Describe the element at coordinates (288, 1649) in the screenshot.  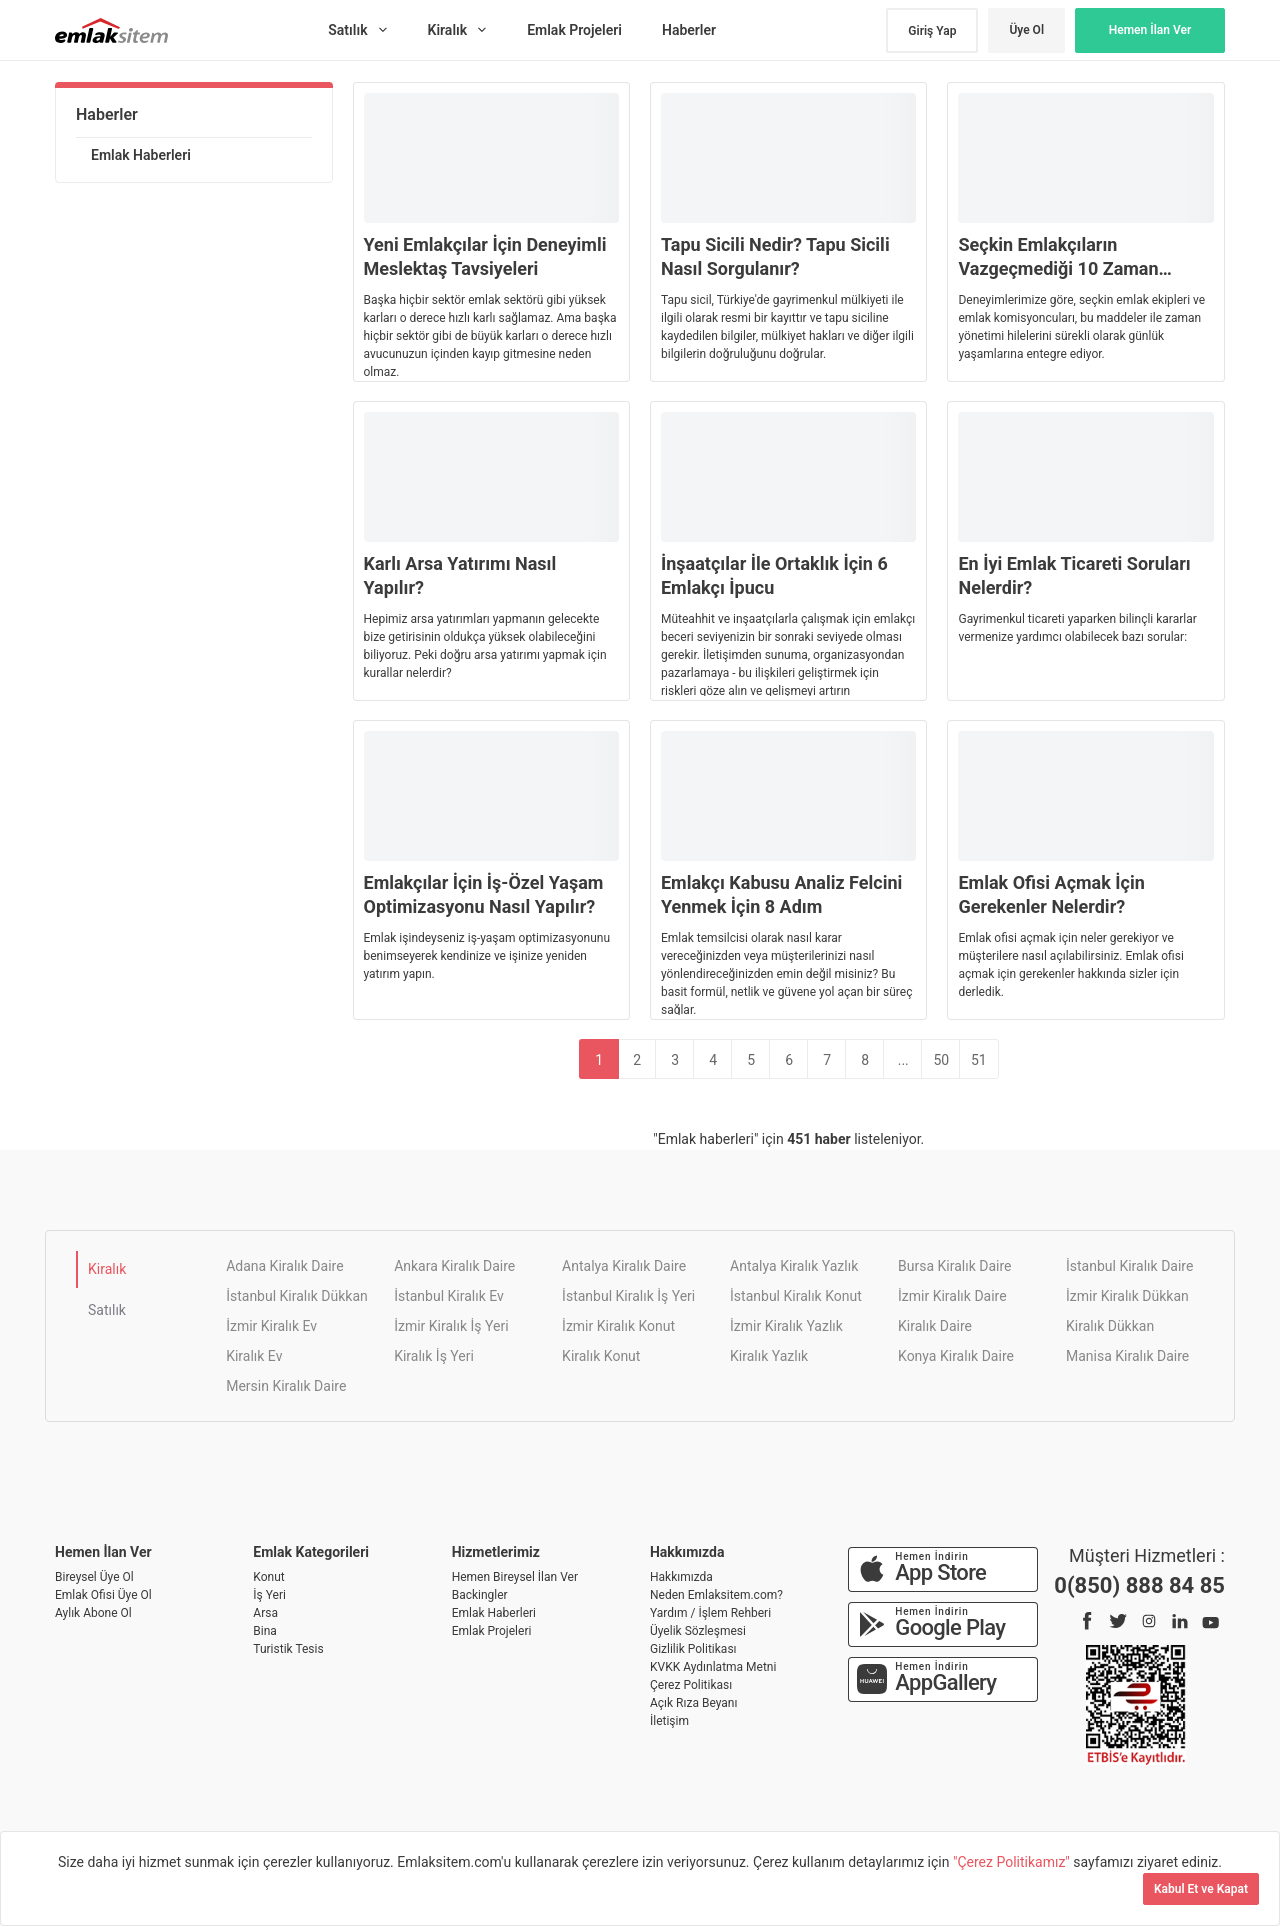
I see `Turistik Tesis` at that location.